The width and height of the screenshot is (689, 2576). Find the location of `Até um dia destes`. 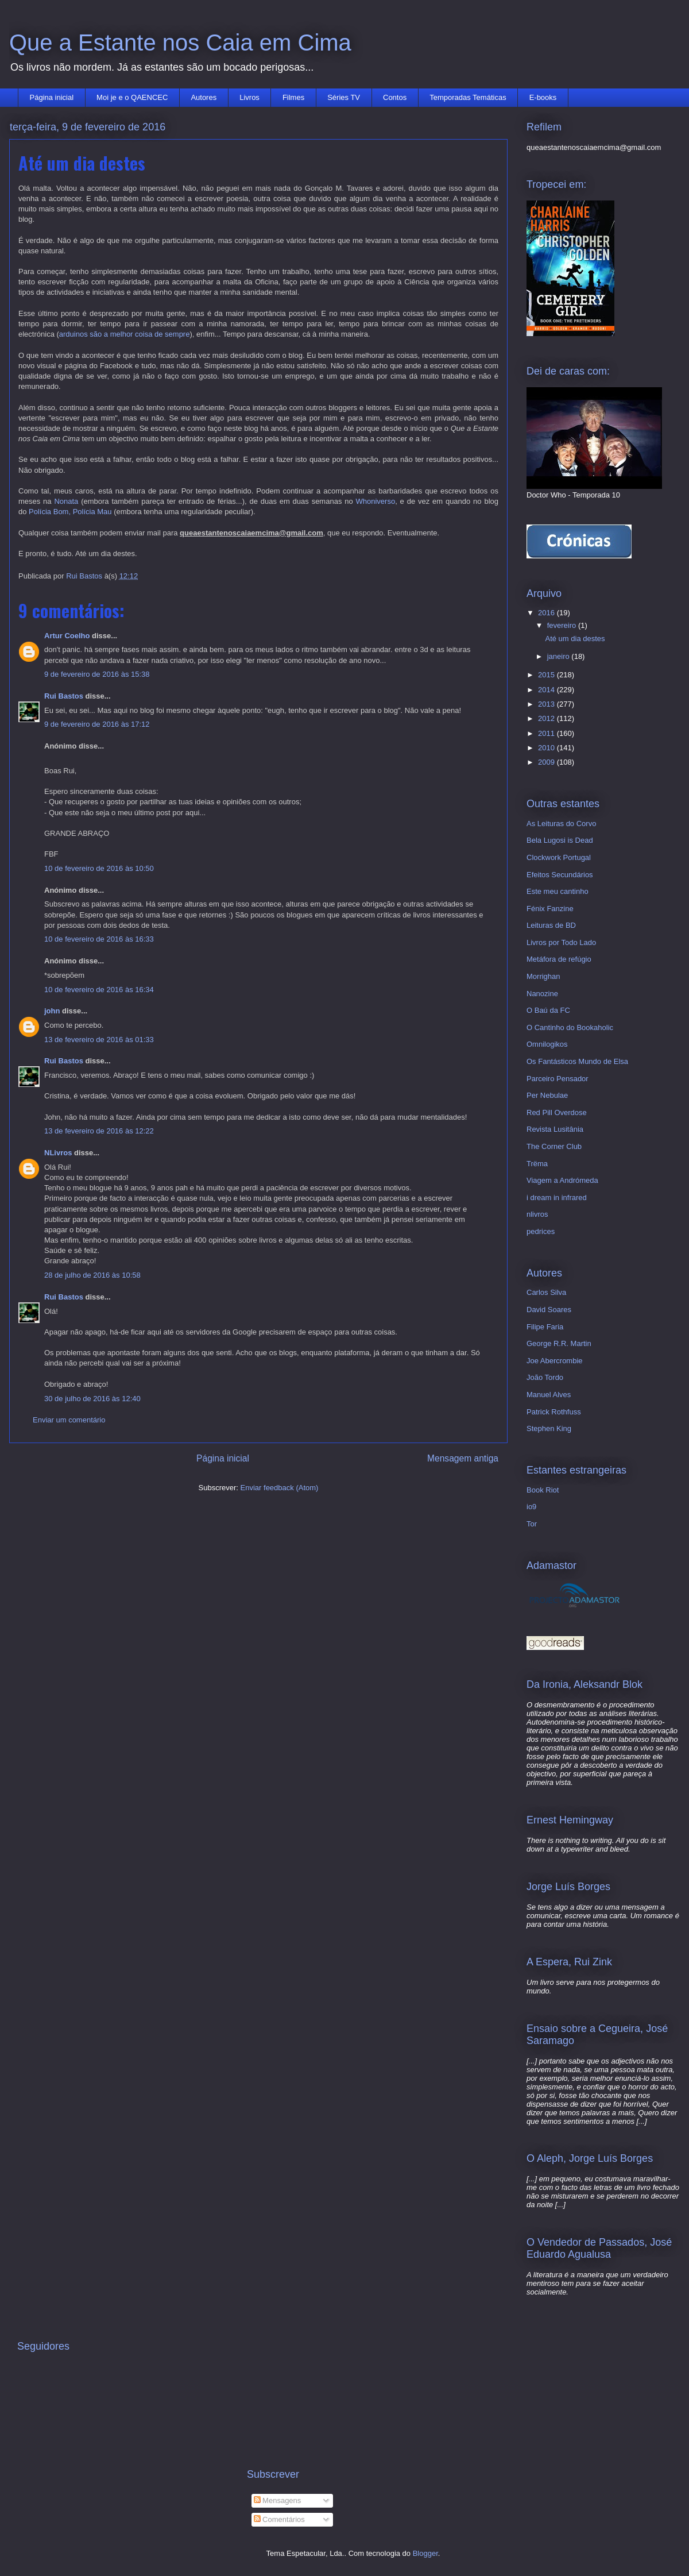

Até um dia destes is located at coordinates (575, 638).